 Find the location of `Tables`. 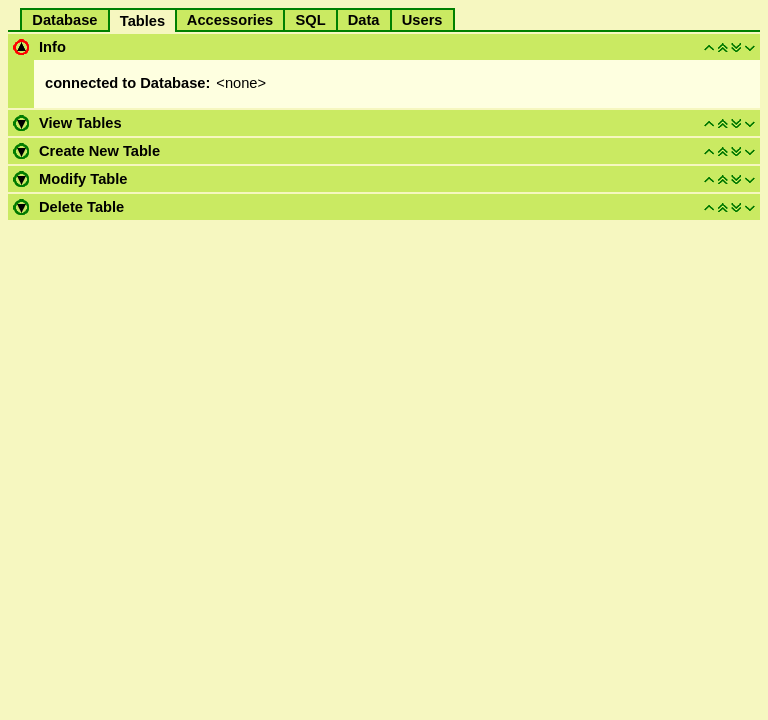

Tables is located at coordinates (143, 21).